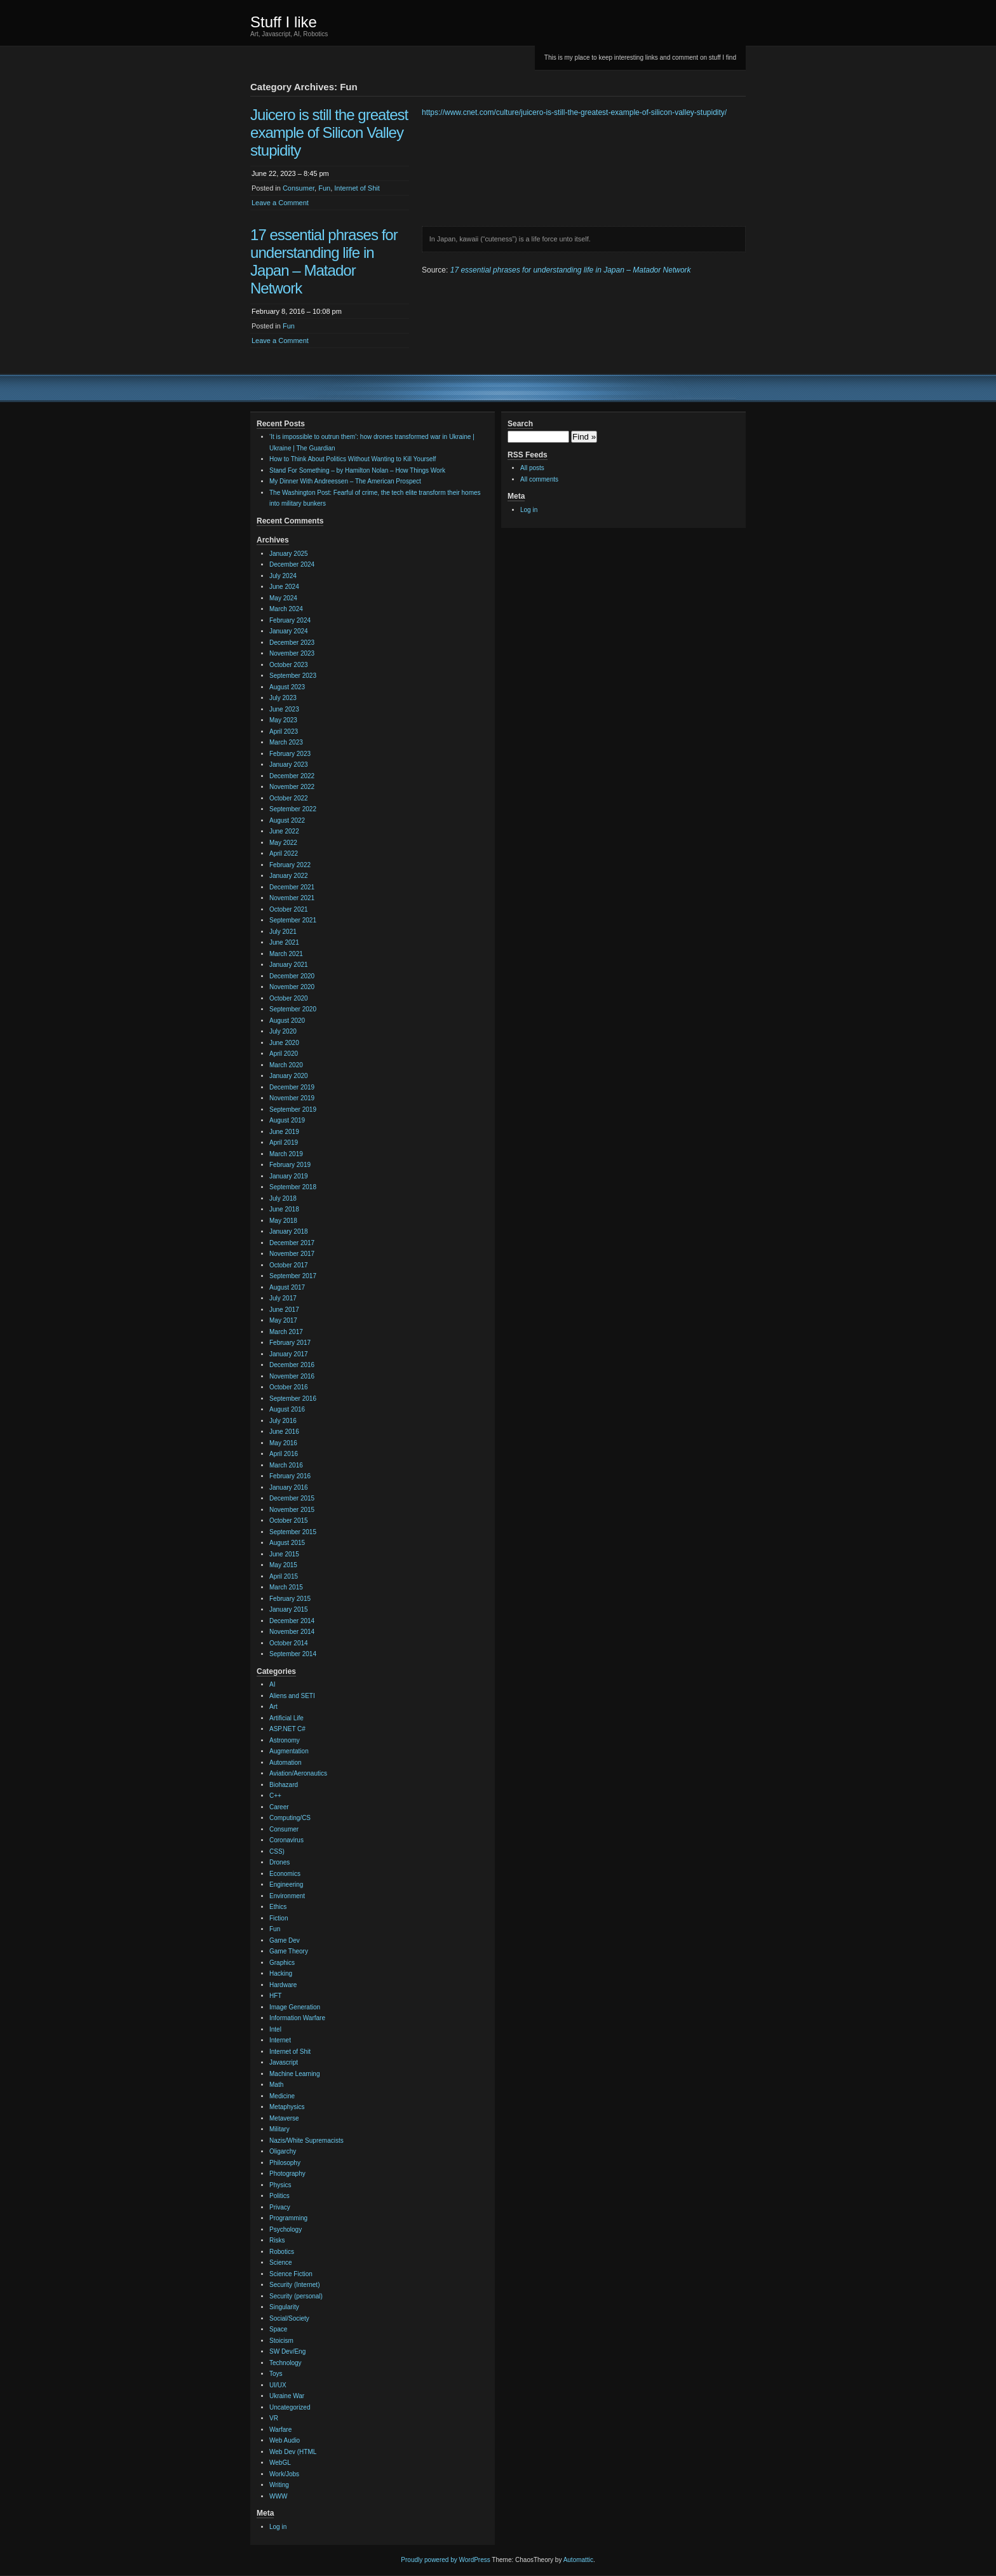 Image resolution: width=996 pixels, height=2576 pixels. What do you see at coordinates (286, 2395) in the screenshot?
I see `Ukraine War` at bounding box center [286, 2395].